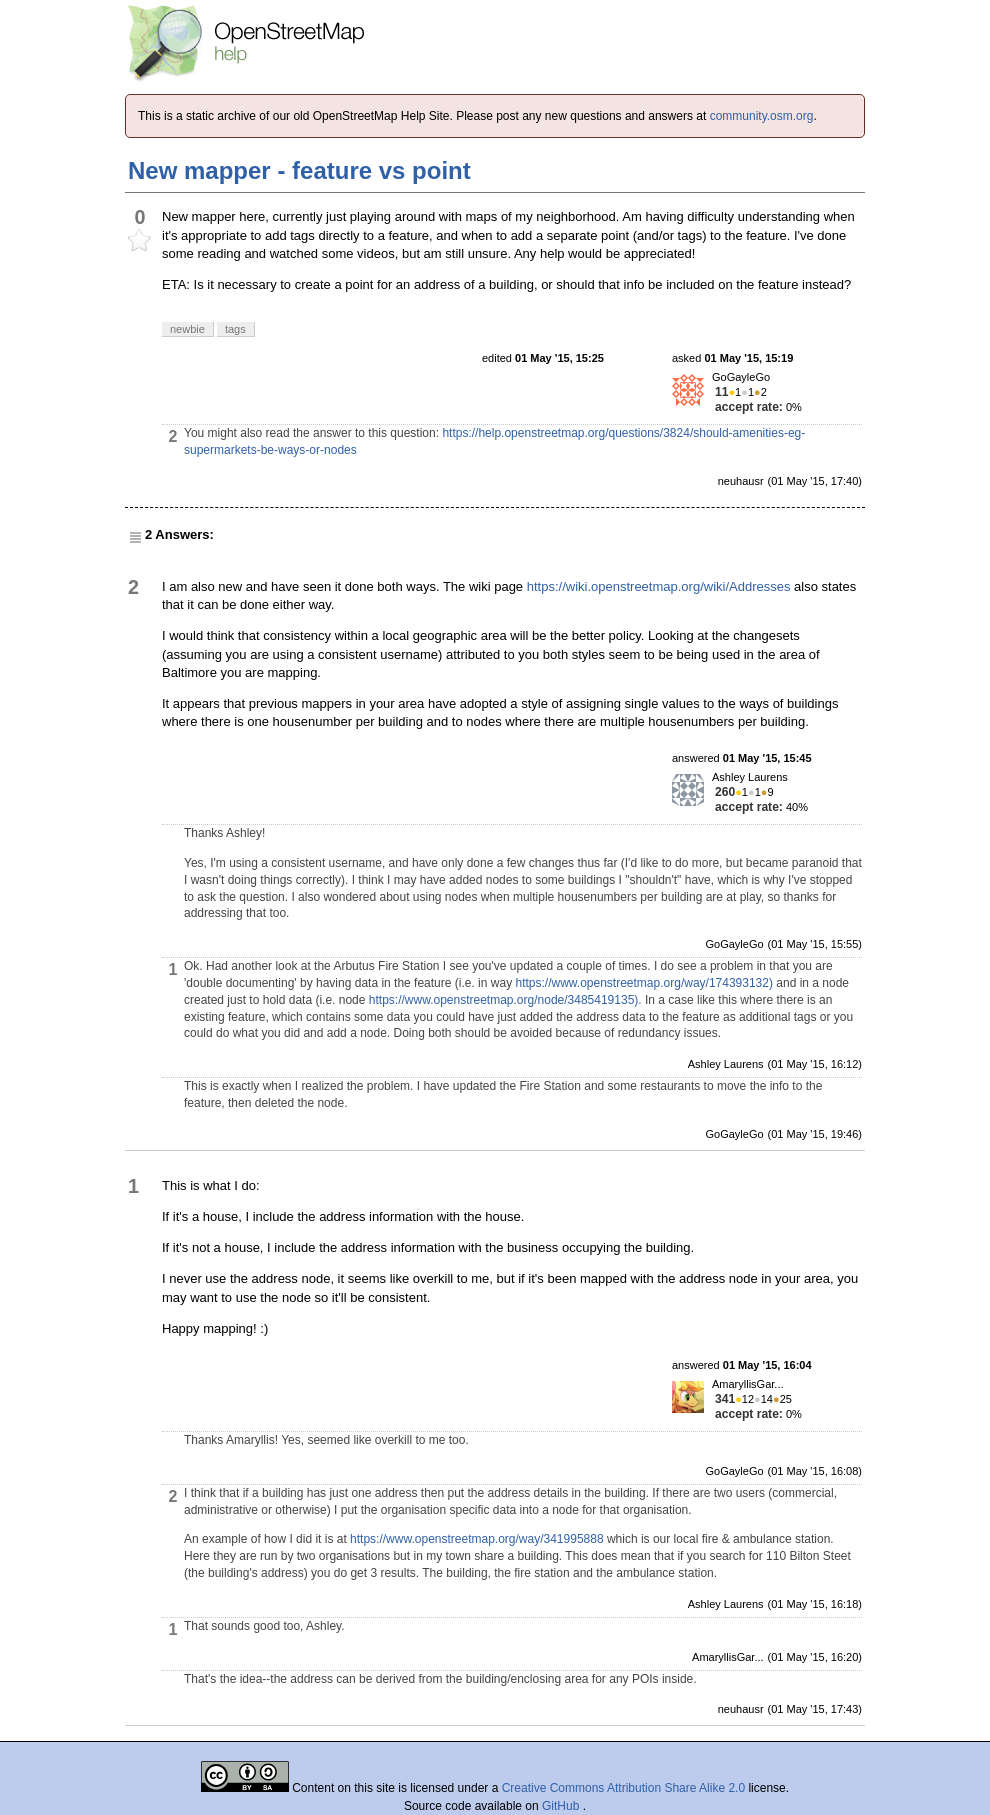 Image resolution: width=990 pixels, height=1815 pixels. What do you see at coordinates (659, 586) in the screenshot?
I see `https://wiki.openstreetmap.org/wiki/Addresses` at bounding box center [659, 586].